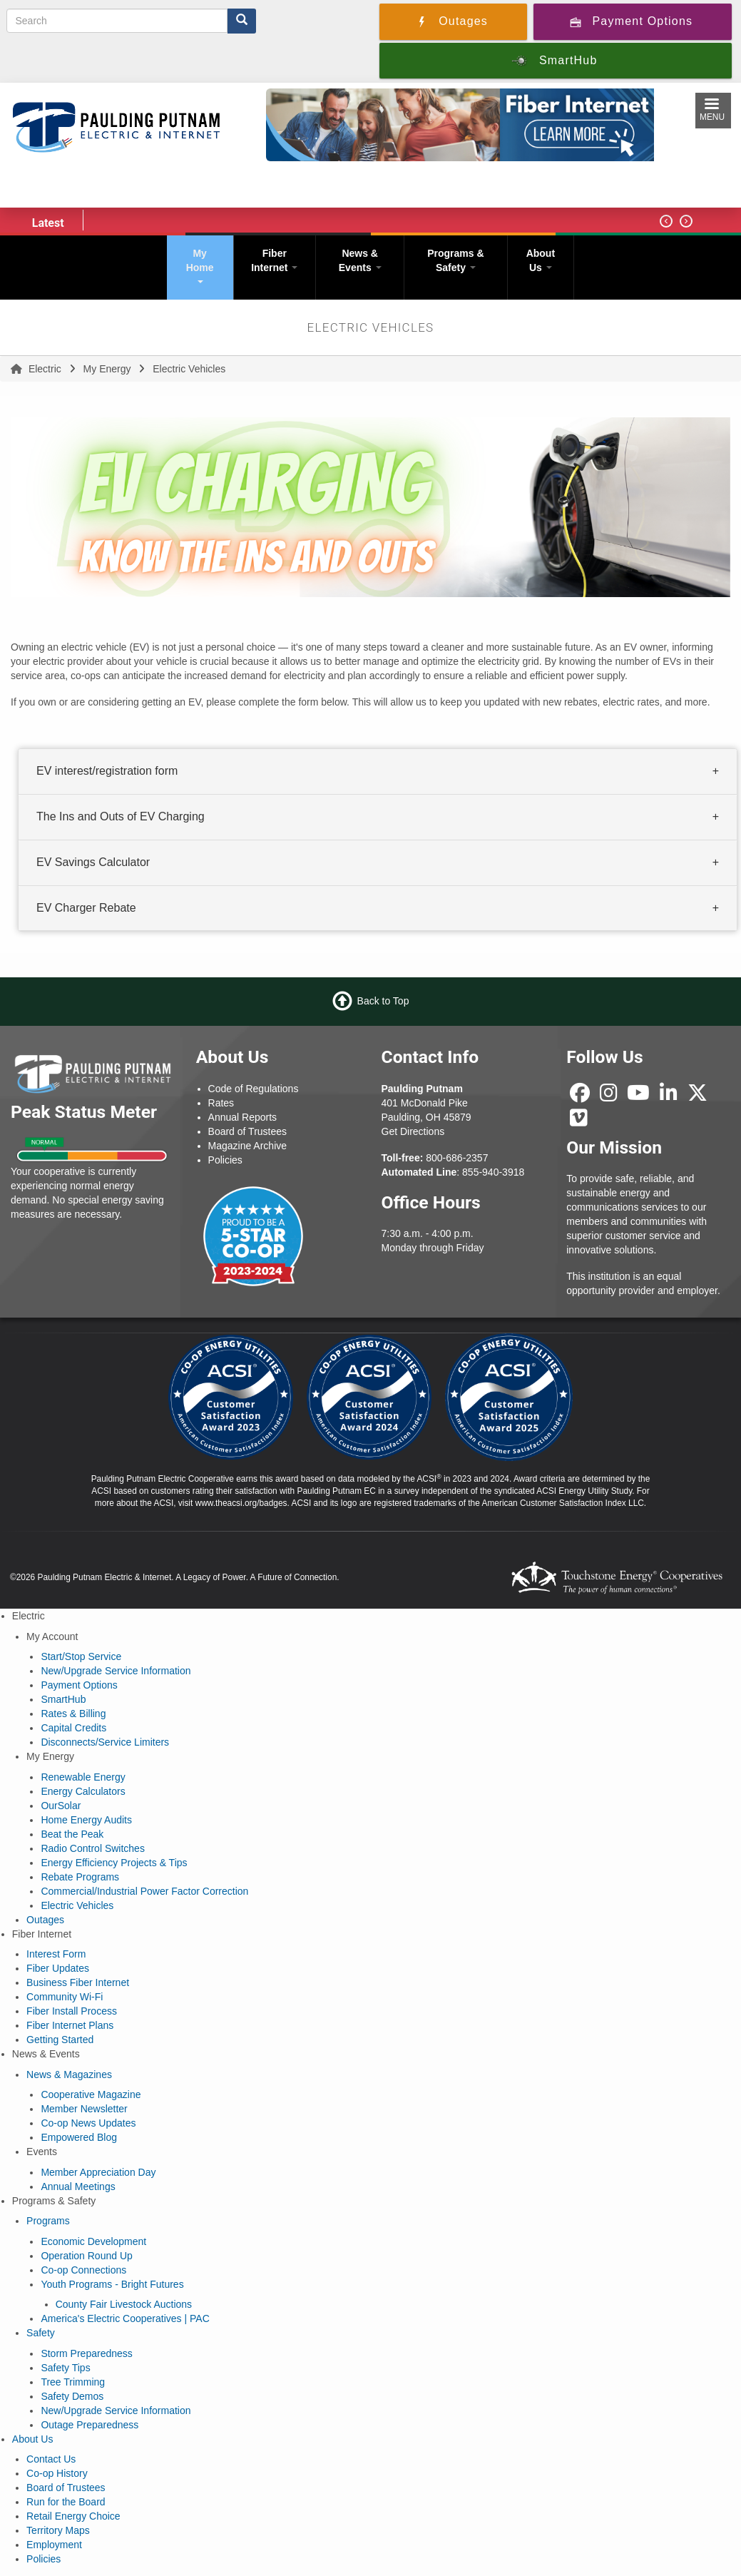 The image size is (741, 2576). Describe the element at coordinates (80, 1877) in the screenshot. I see `Rebate Programs` at that location.